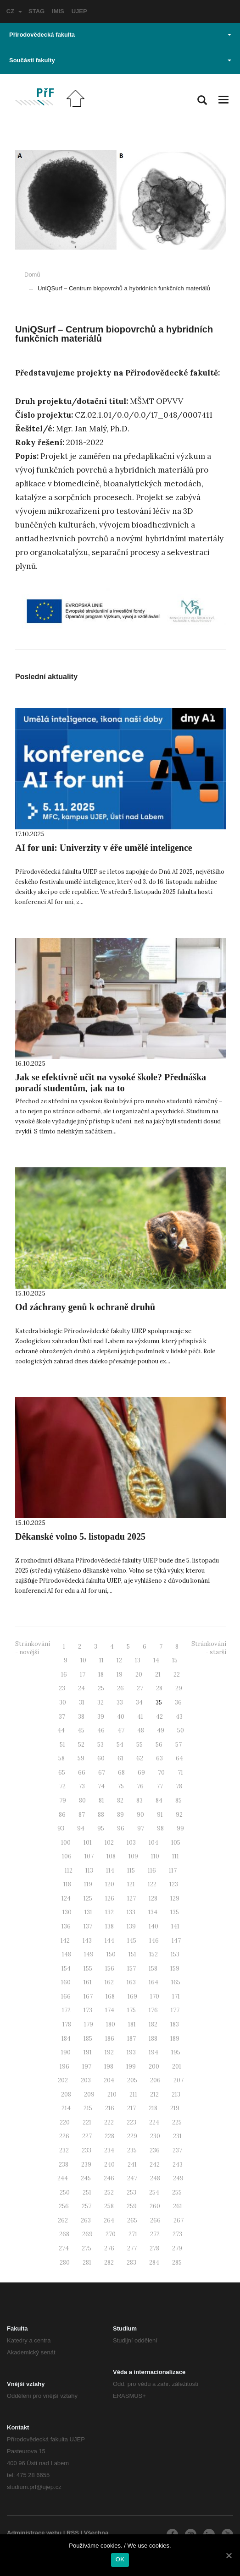 The width and height of the screenshot is (240, 2576). What do you see at coordinates (66, 1968) in the screenshot?
I see `154` at bounding box center [66, 1968].